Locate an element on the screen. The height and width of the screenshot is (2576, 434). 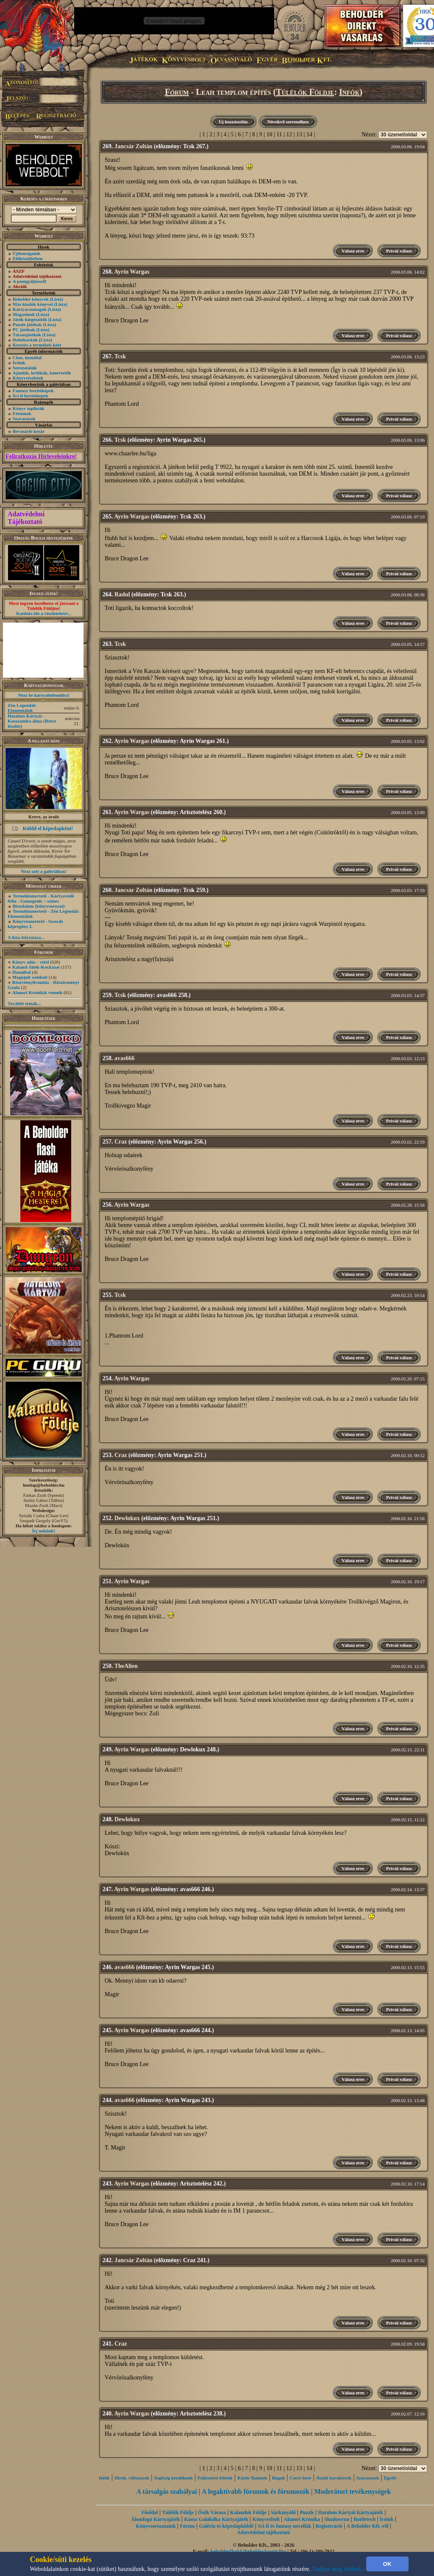
Sárkányölő is located at coordinates (283, 2512).